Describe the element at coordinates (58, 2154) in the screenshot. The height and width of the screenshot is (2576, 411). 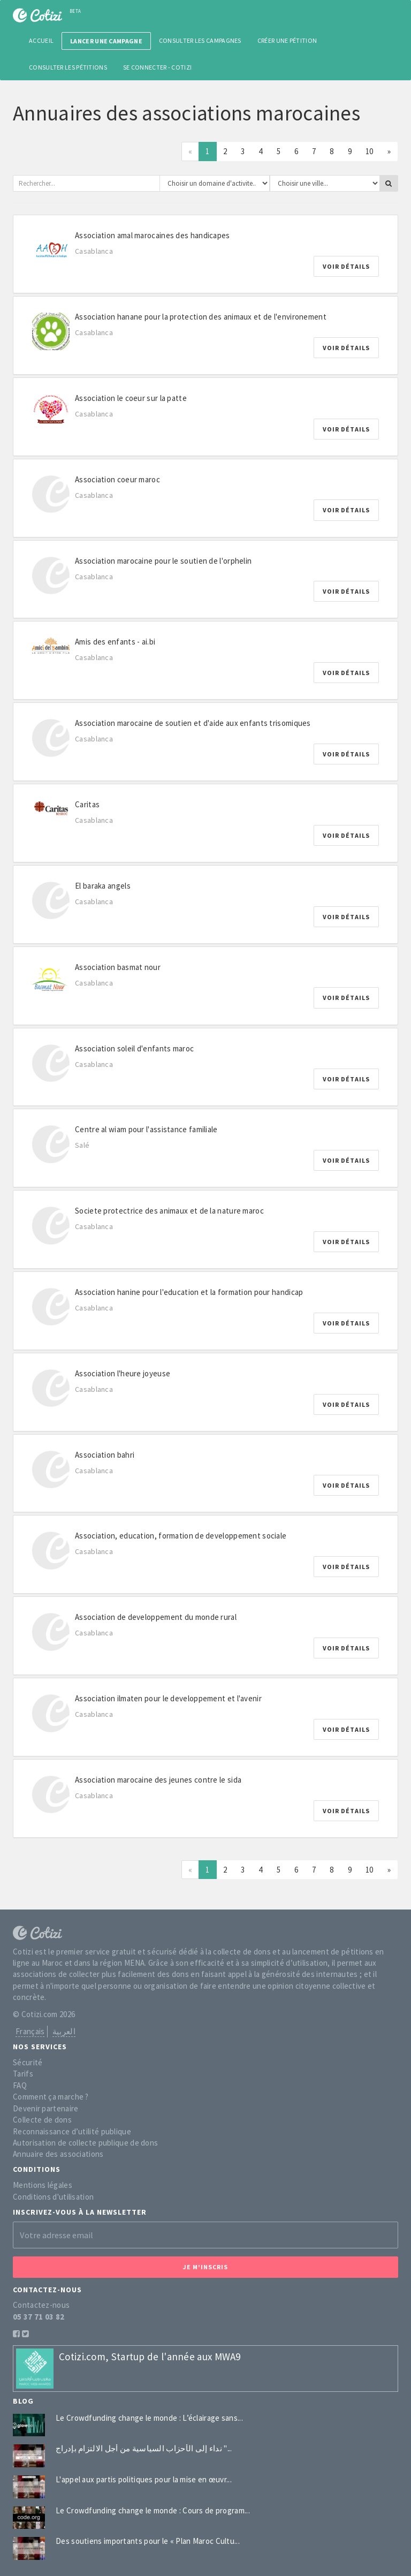
I see `Annuaire des associations` at that location.